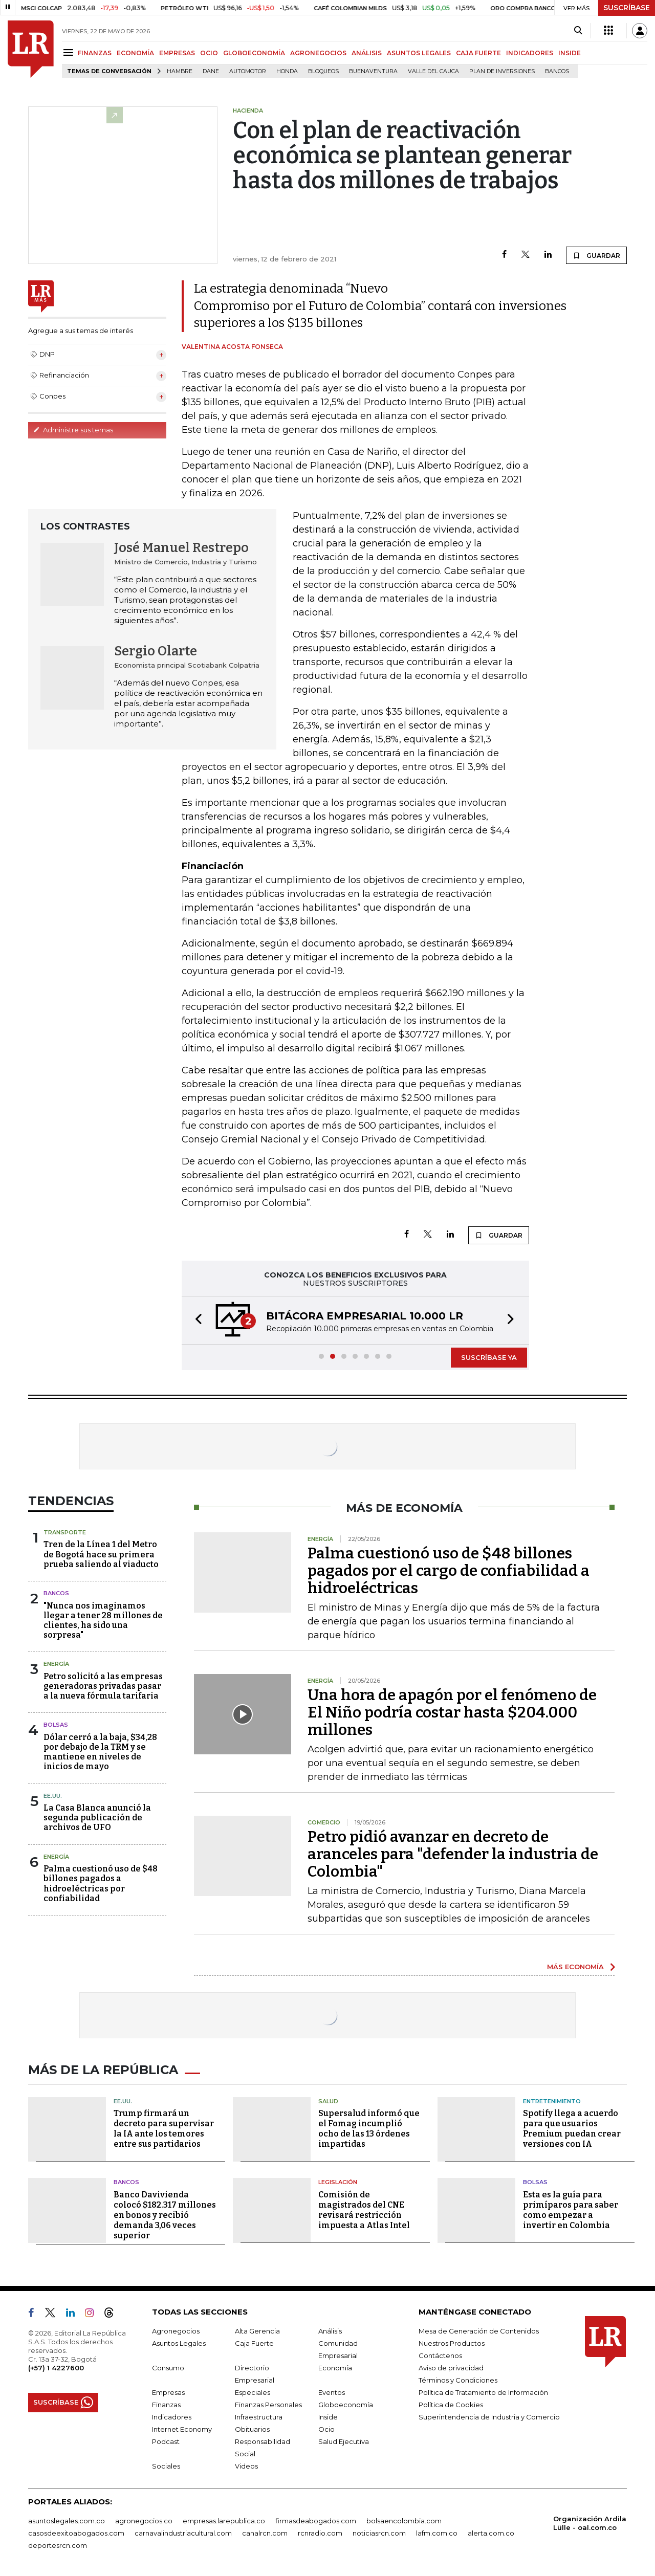 This screenshot has height=2576, width=655. Describe the element at coordinates (258, 2417) in the screenshot. I see `Infraestructura` at that location.